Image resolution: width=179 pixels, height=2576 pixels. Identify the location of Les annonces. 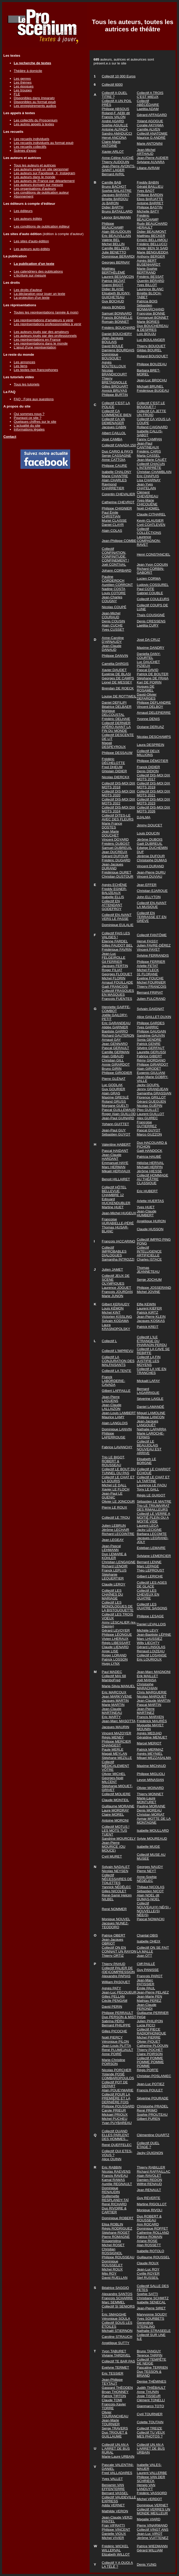
(24, 362).